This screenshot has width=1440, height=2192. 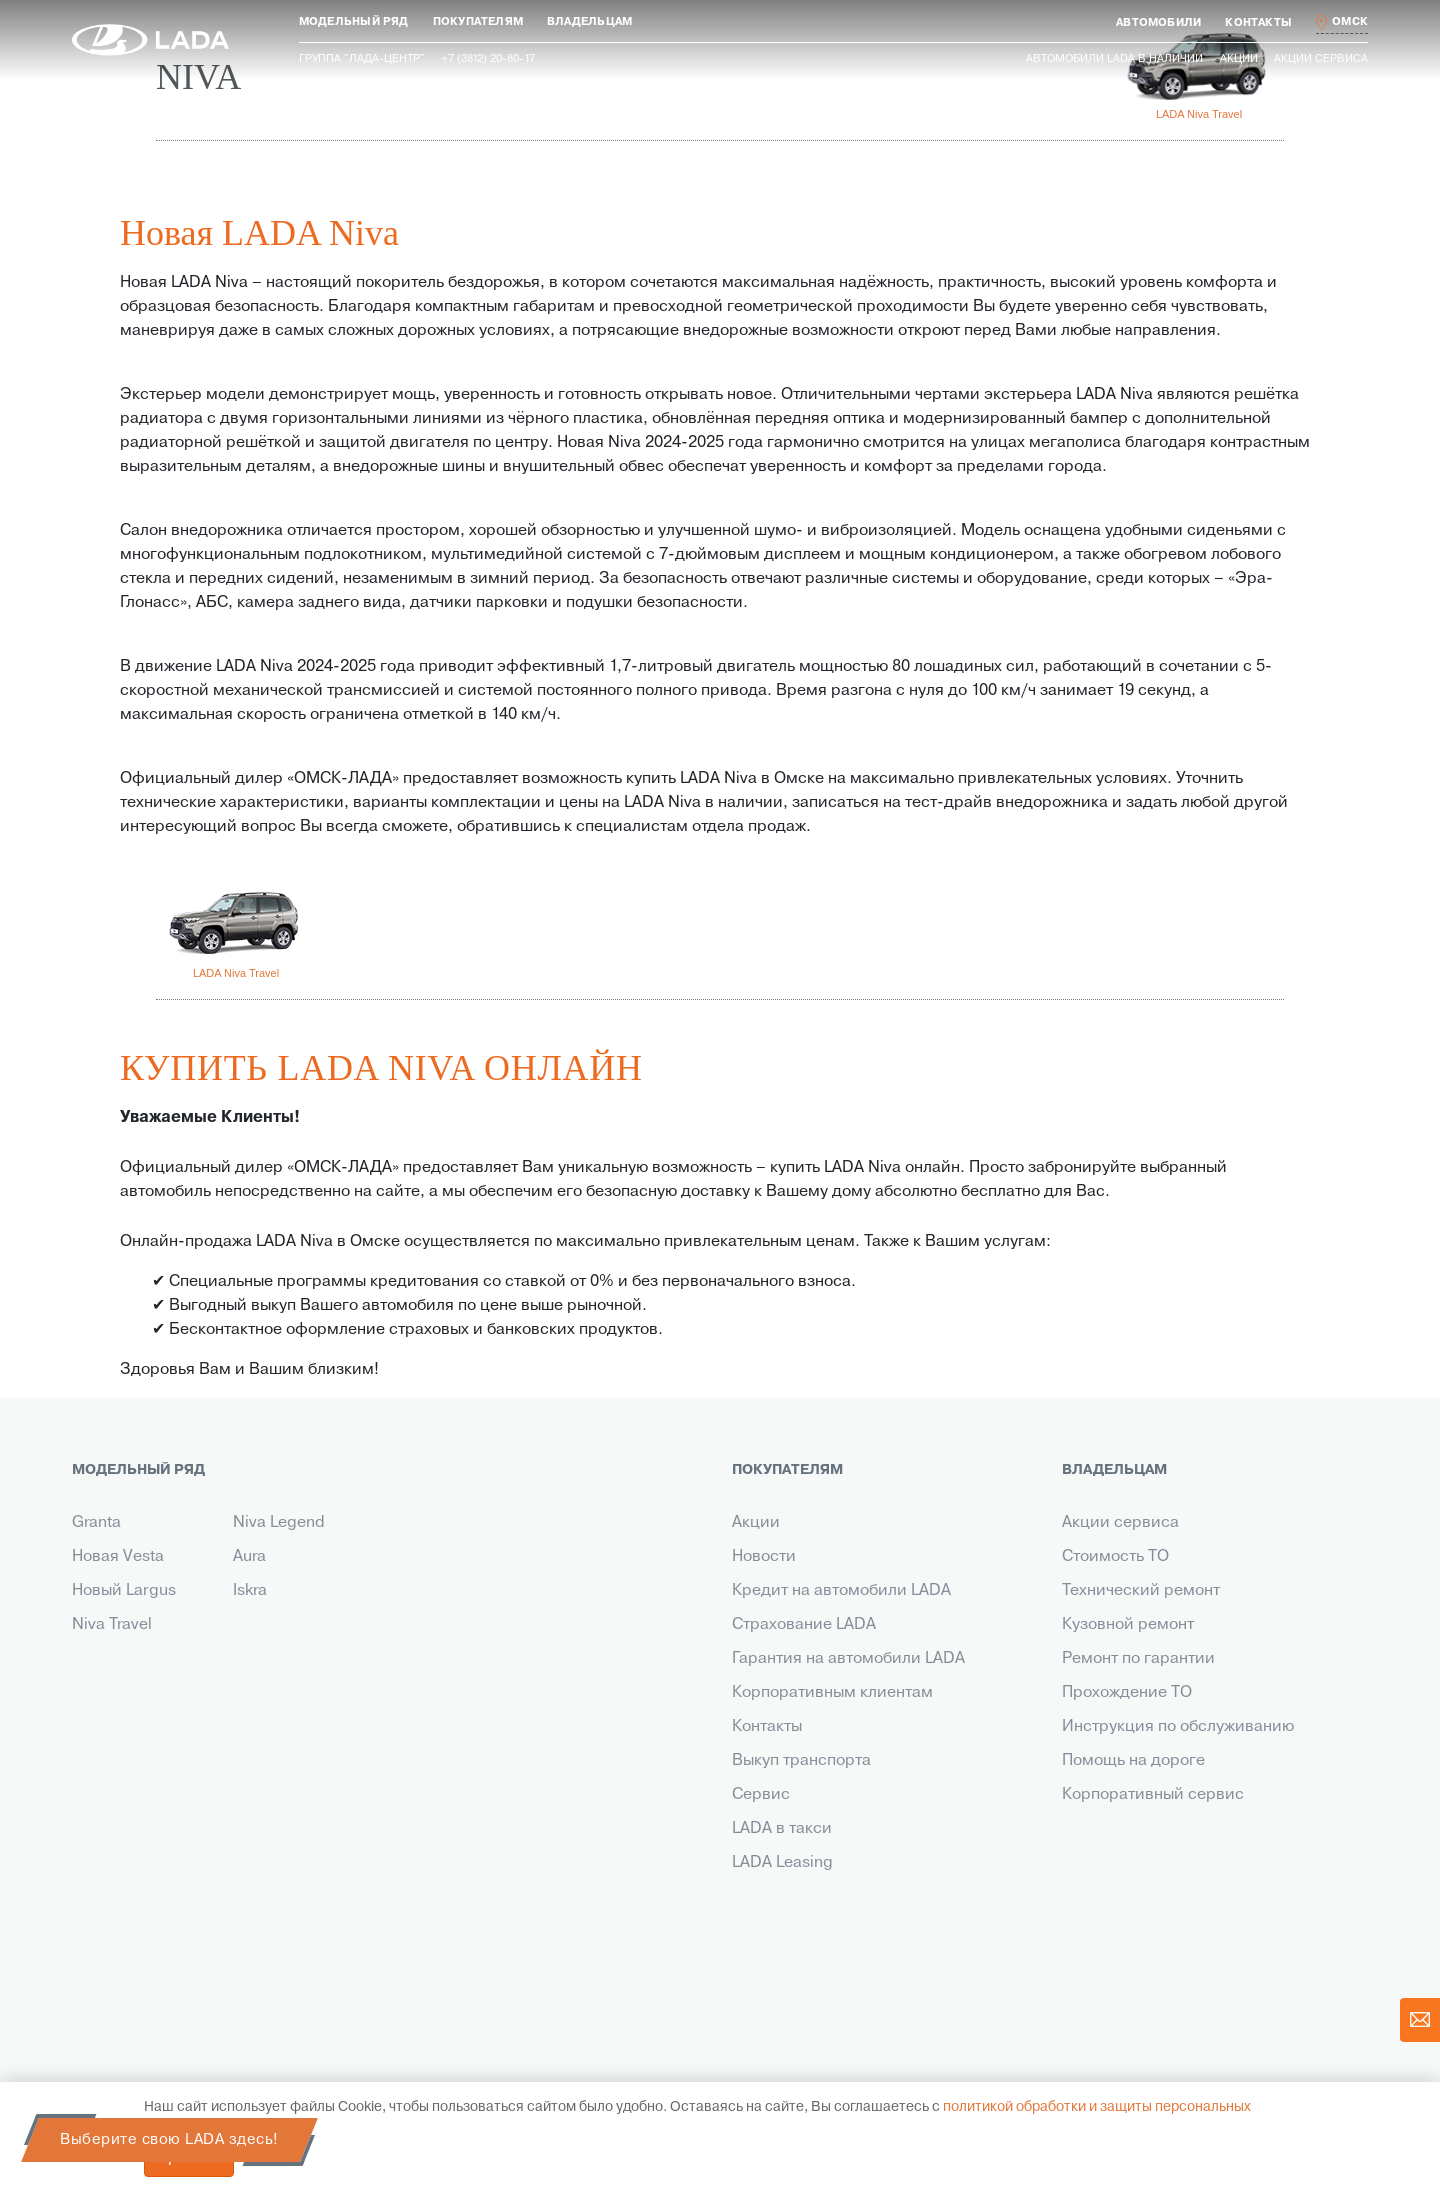 What do you see at coordinates (1128, 1625) in the screenshot?
I see `Кузовной ремонт` at bounding box center [1128, 1625].